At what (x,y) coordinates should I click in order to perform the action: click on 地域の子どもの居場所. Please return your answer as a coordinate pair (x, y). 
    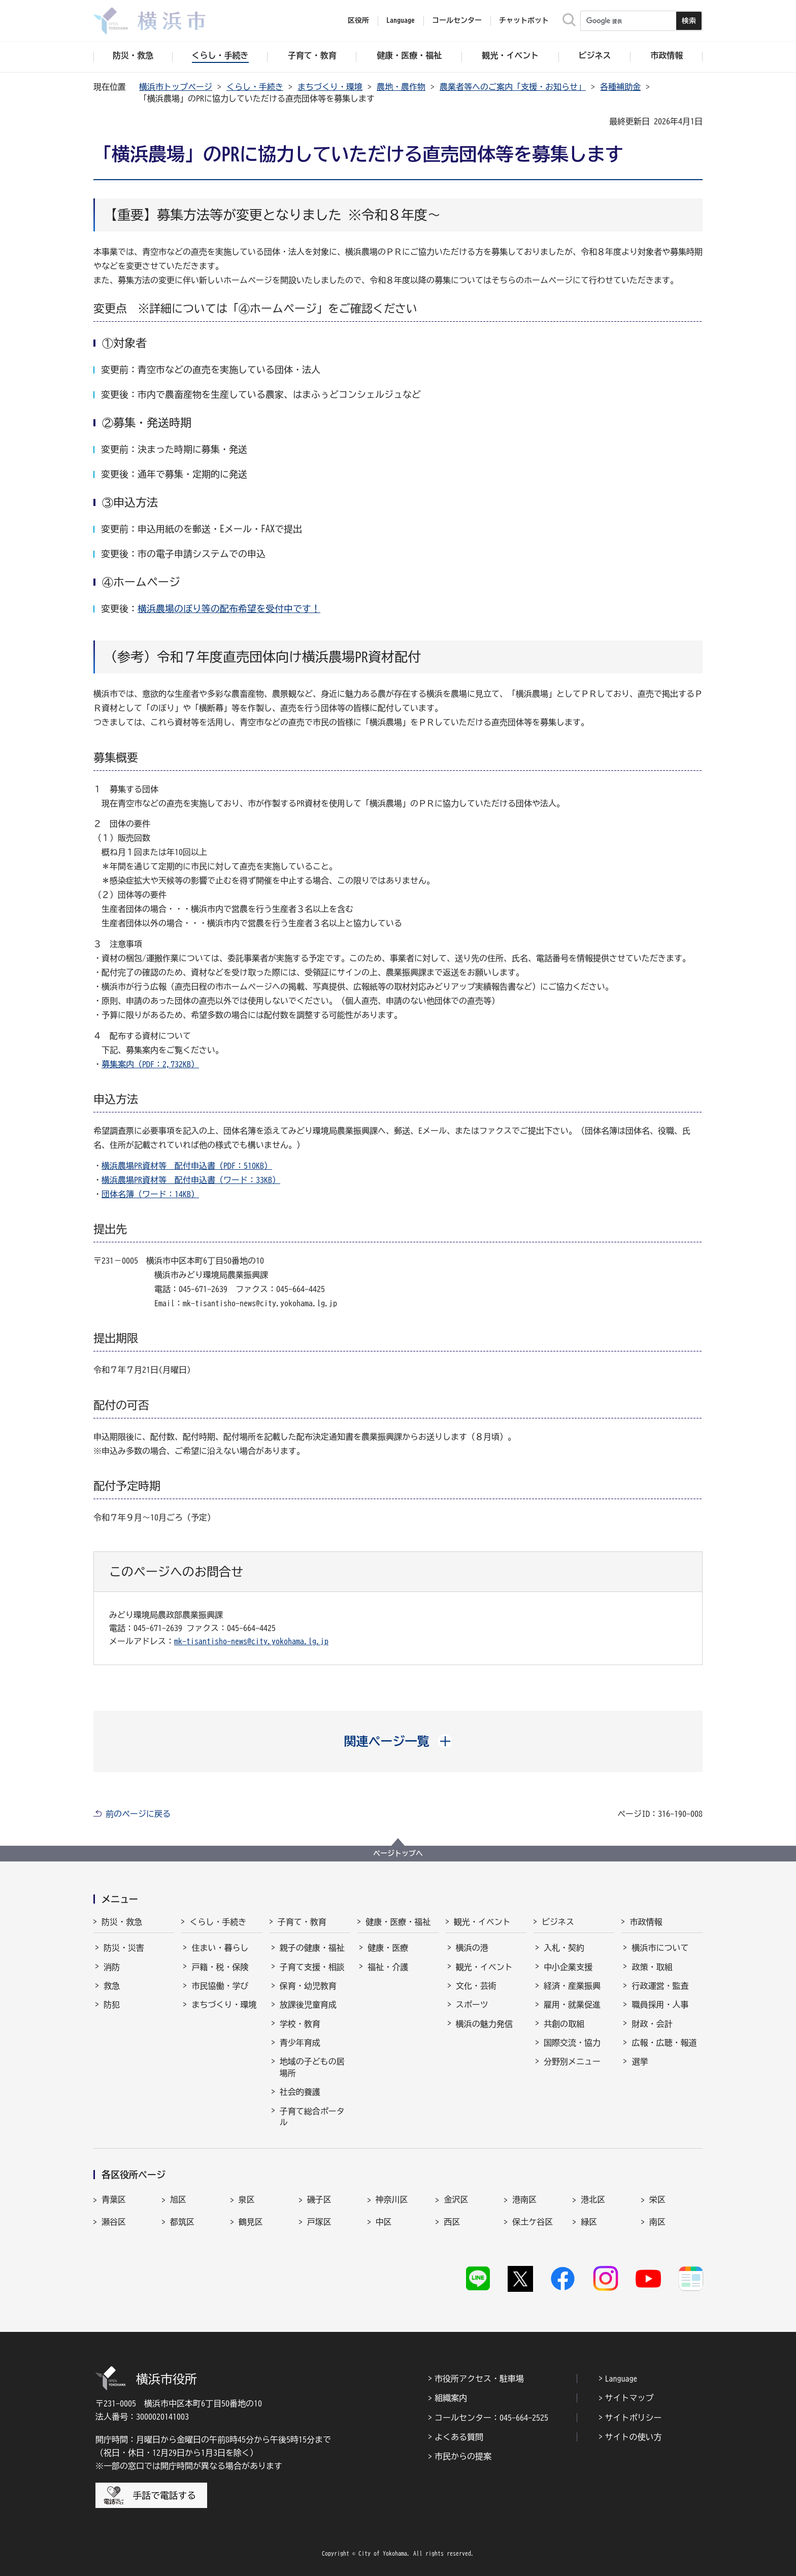
    Looking at the image, I should click on (312, 2067).